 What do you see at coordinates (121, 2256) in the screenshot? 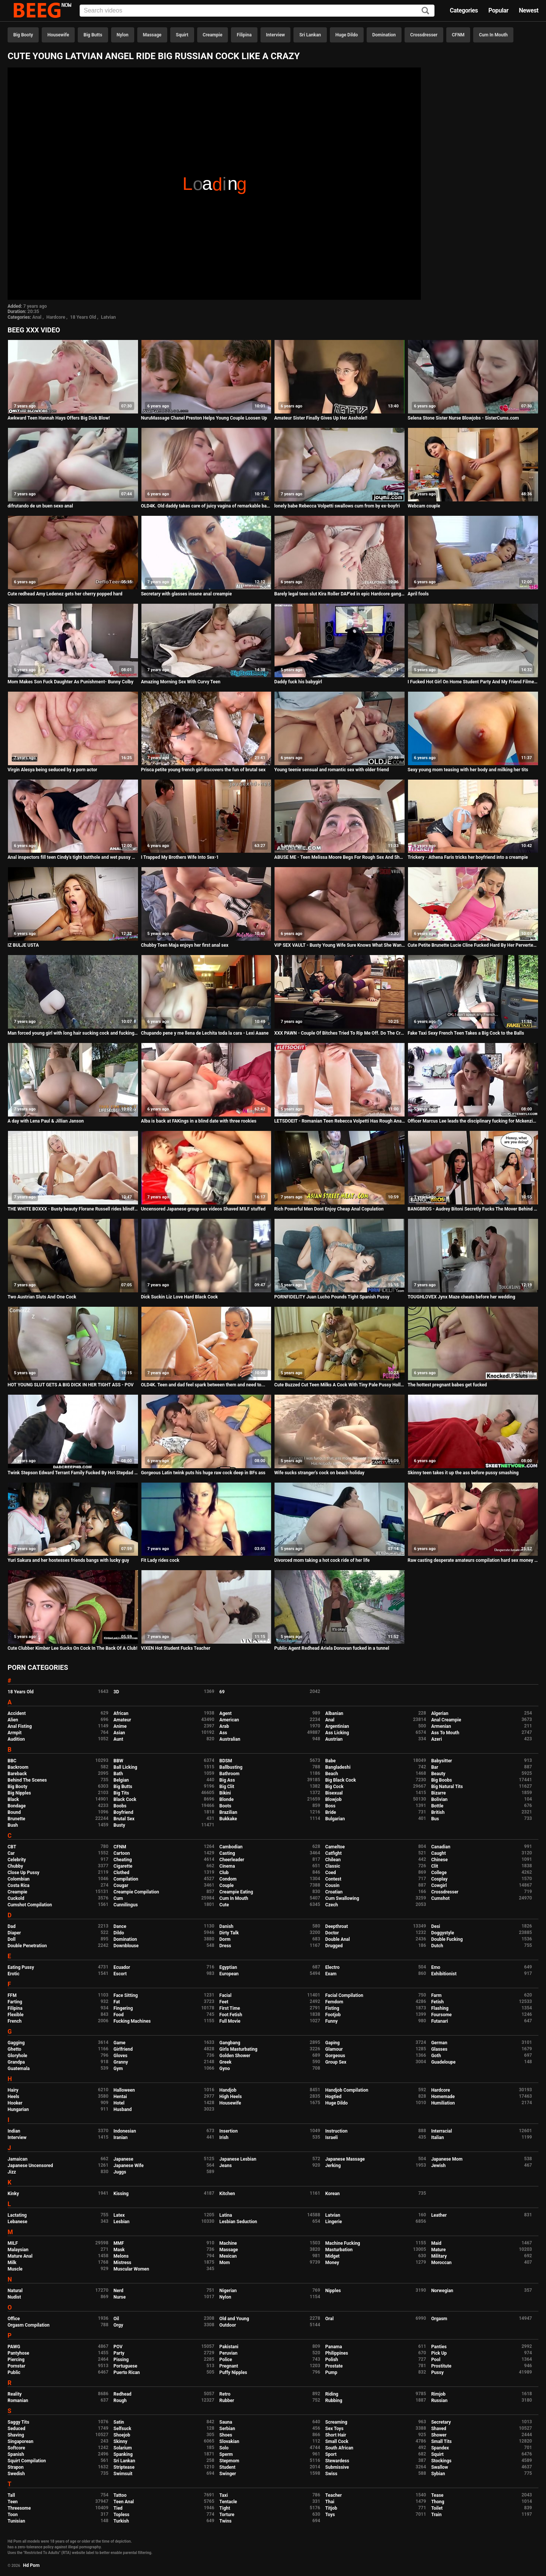
I see `Melons` at bounding box center [121, 2256].